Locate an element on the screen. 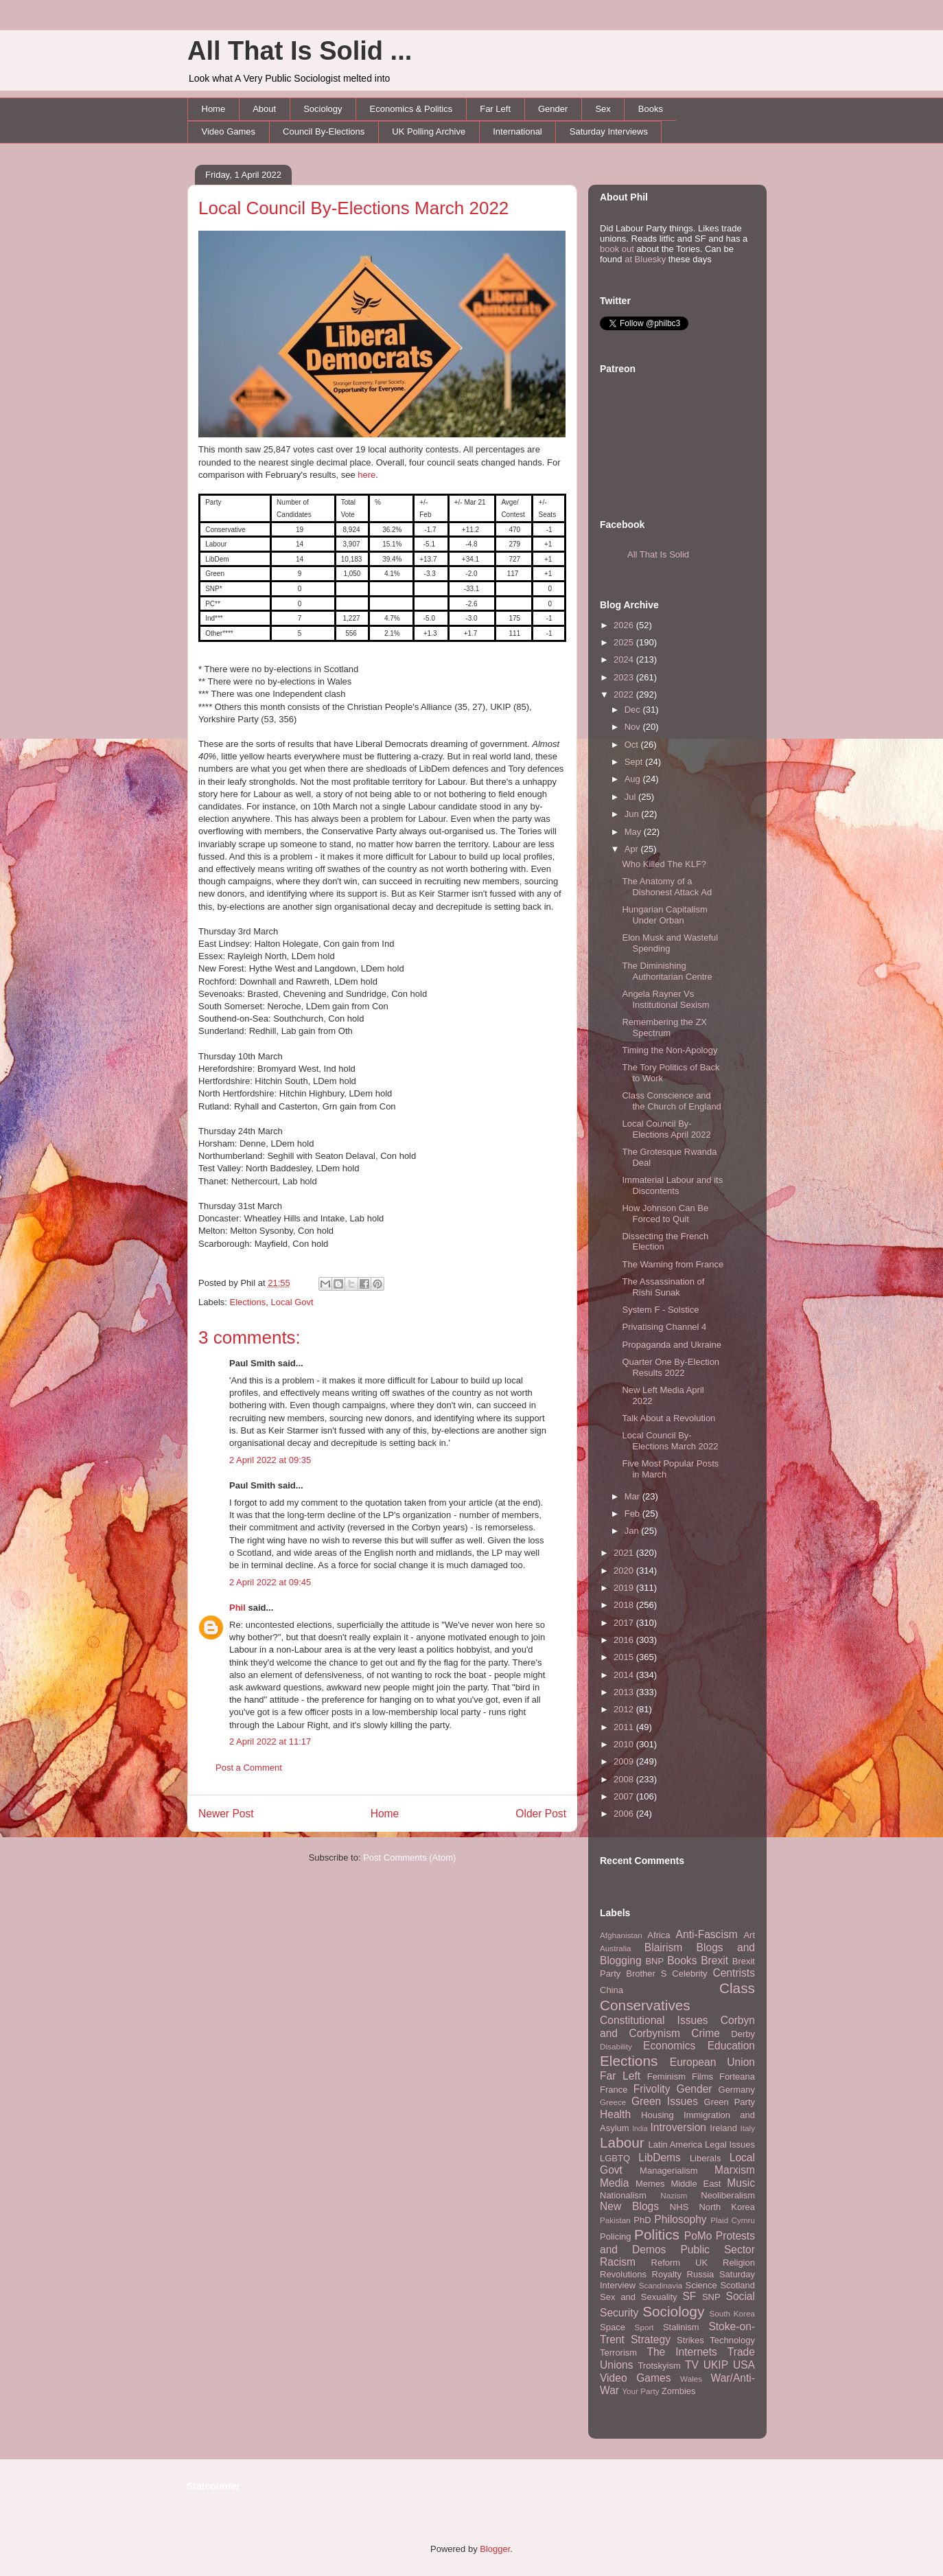 This screenshot has height=2576, width=943. The Diminishing Authoritarian Centre is located at coordinates (667, 971).